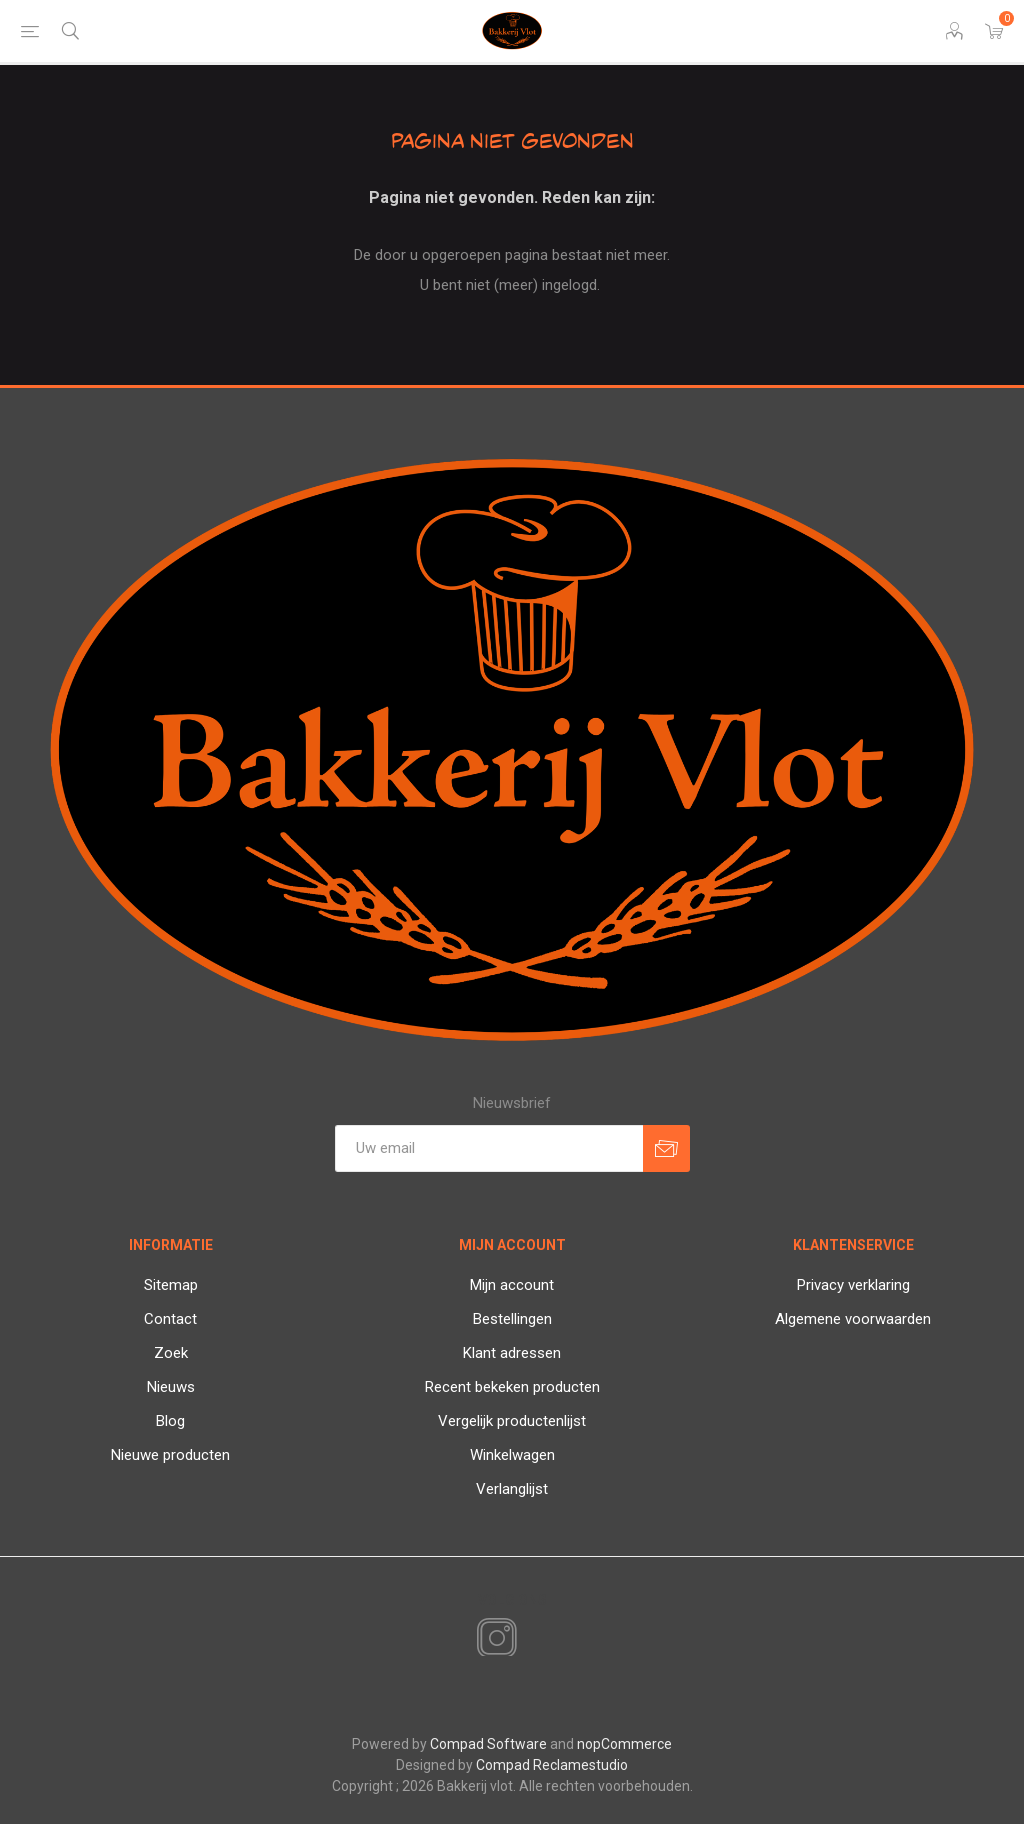 The height and width of the screenshot is (1824, 1024). What do you see at coordinates (493, 1639) in the screenshot?
I see `[Instagram]` at bounding box center [493, 1639].